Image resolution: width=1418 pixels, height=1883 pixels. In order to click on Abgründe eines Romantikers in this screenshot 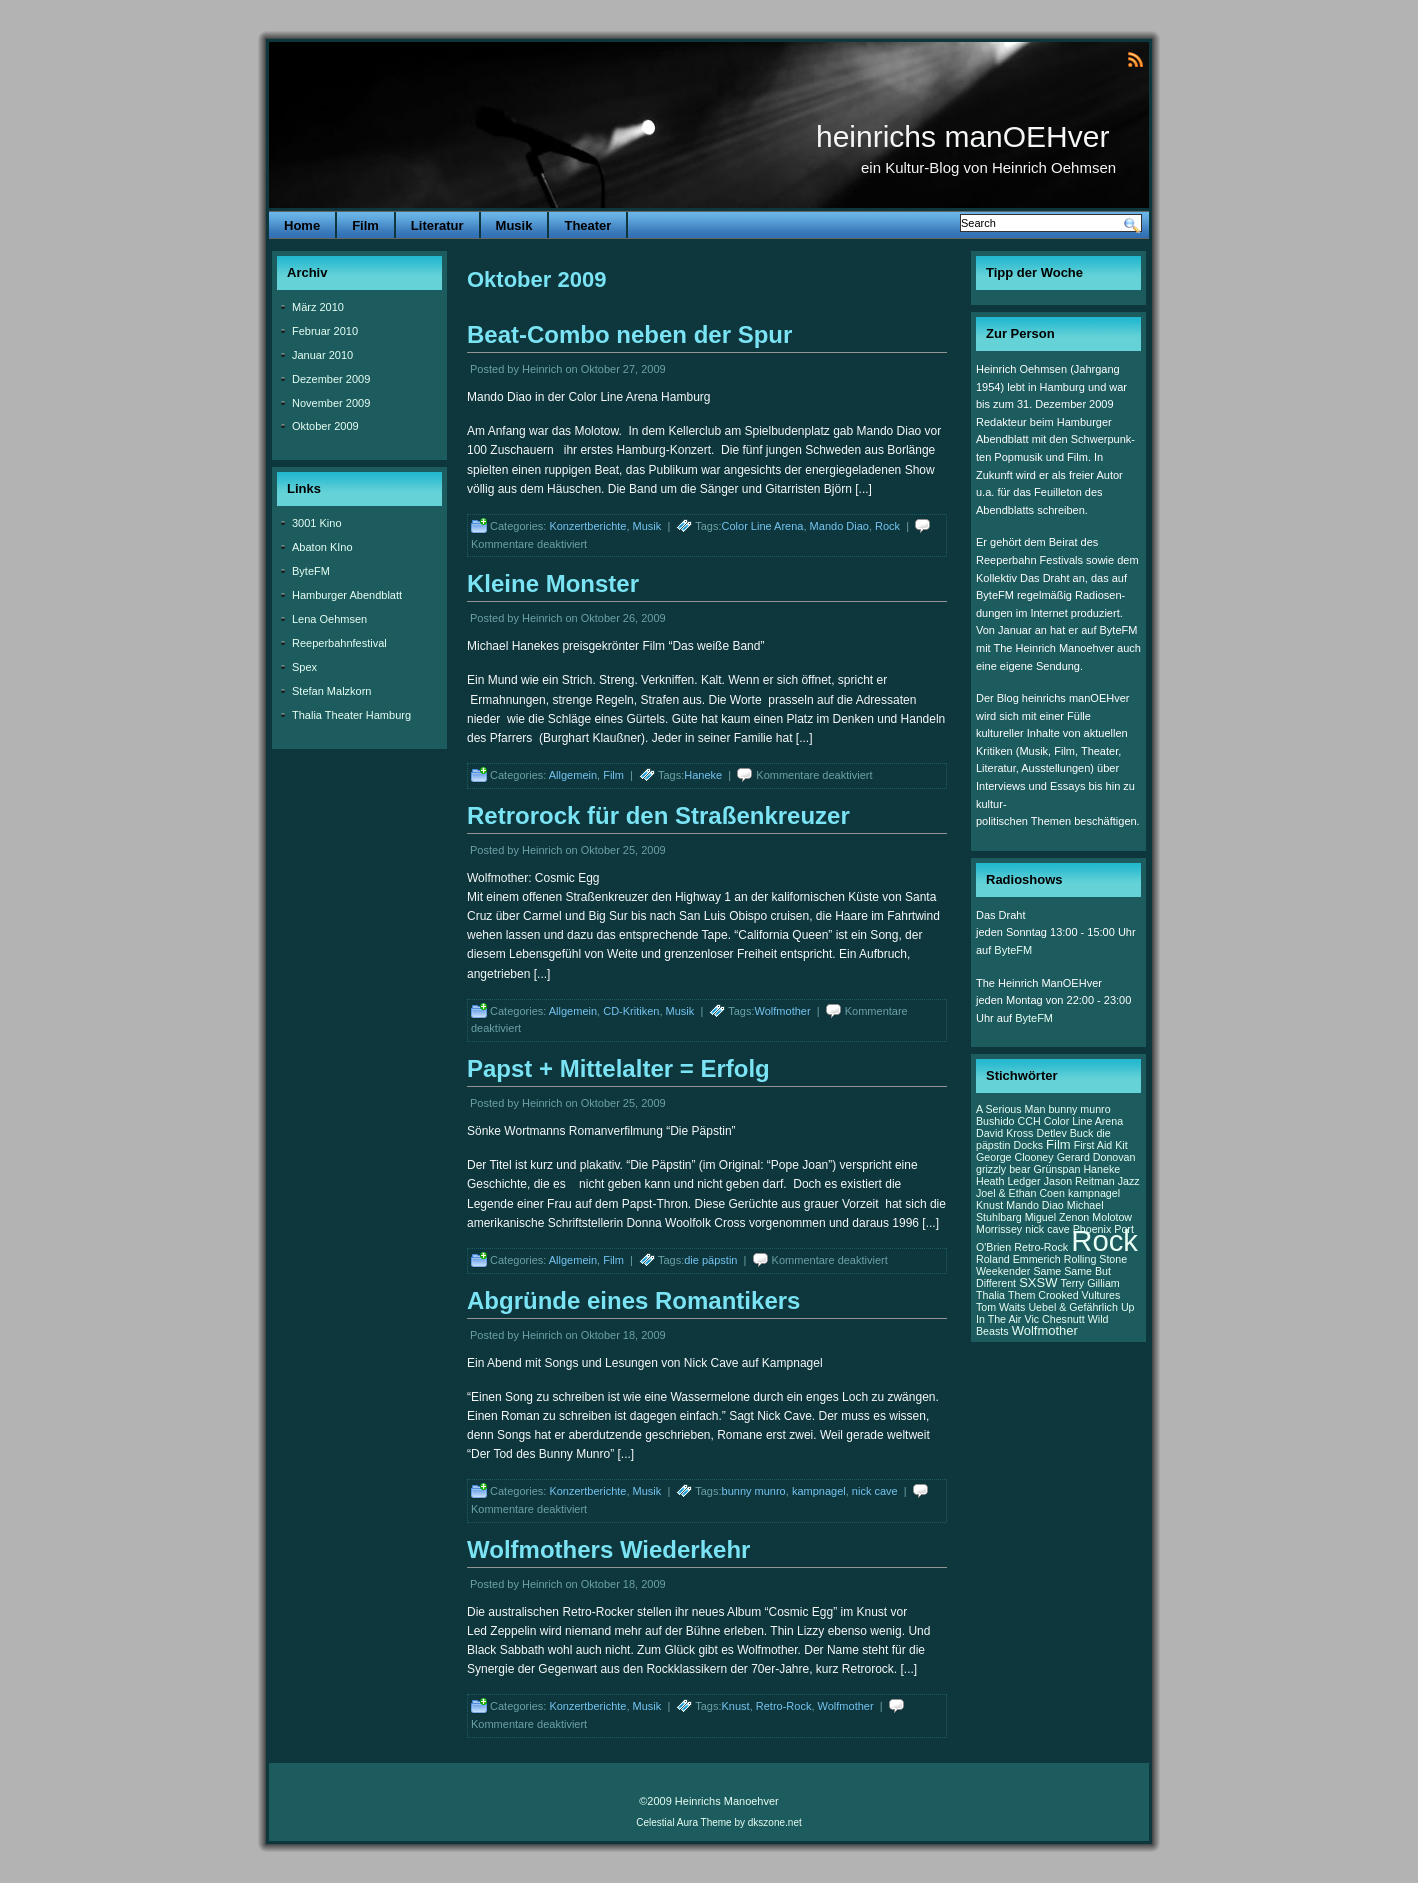, I will do `click(633, 1300)`.